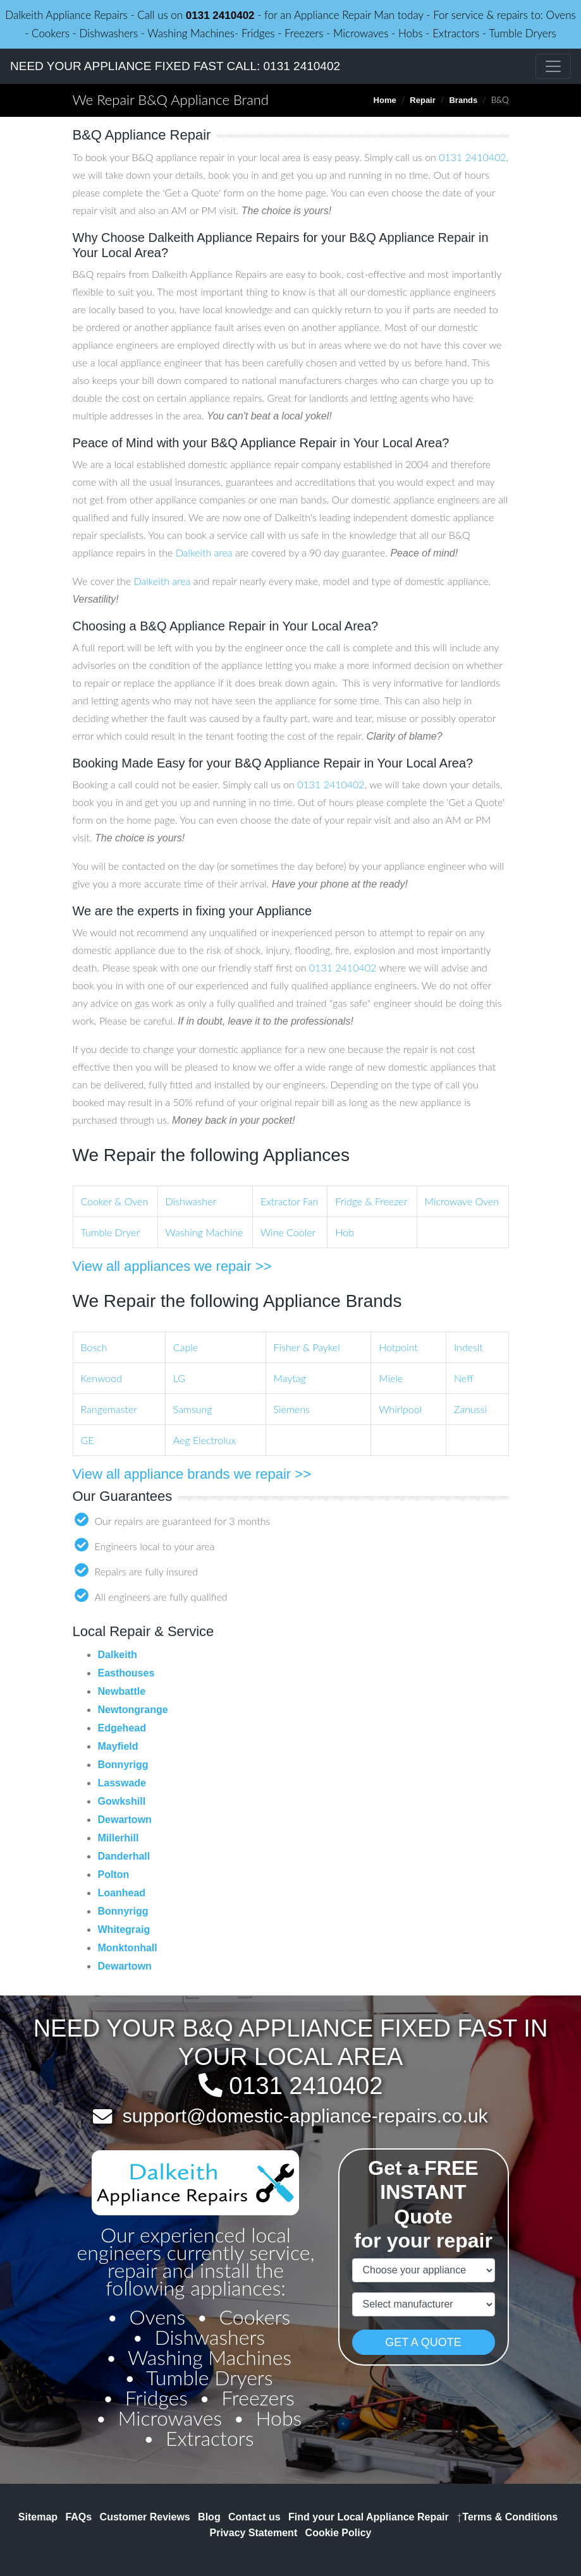 The image size is (581, 2576). What do you see at coordinates (468, 1347) in the screenshot?
I see `Indesit` at bounding box center [468, 1347].